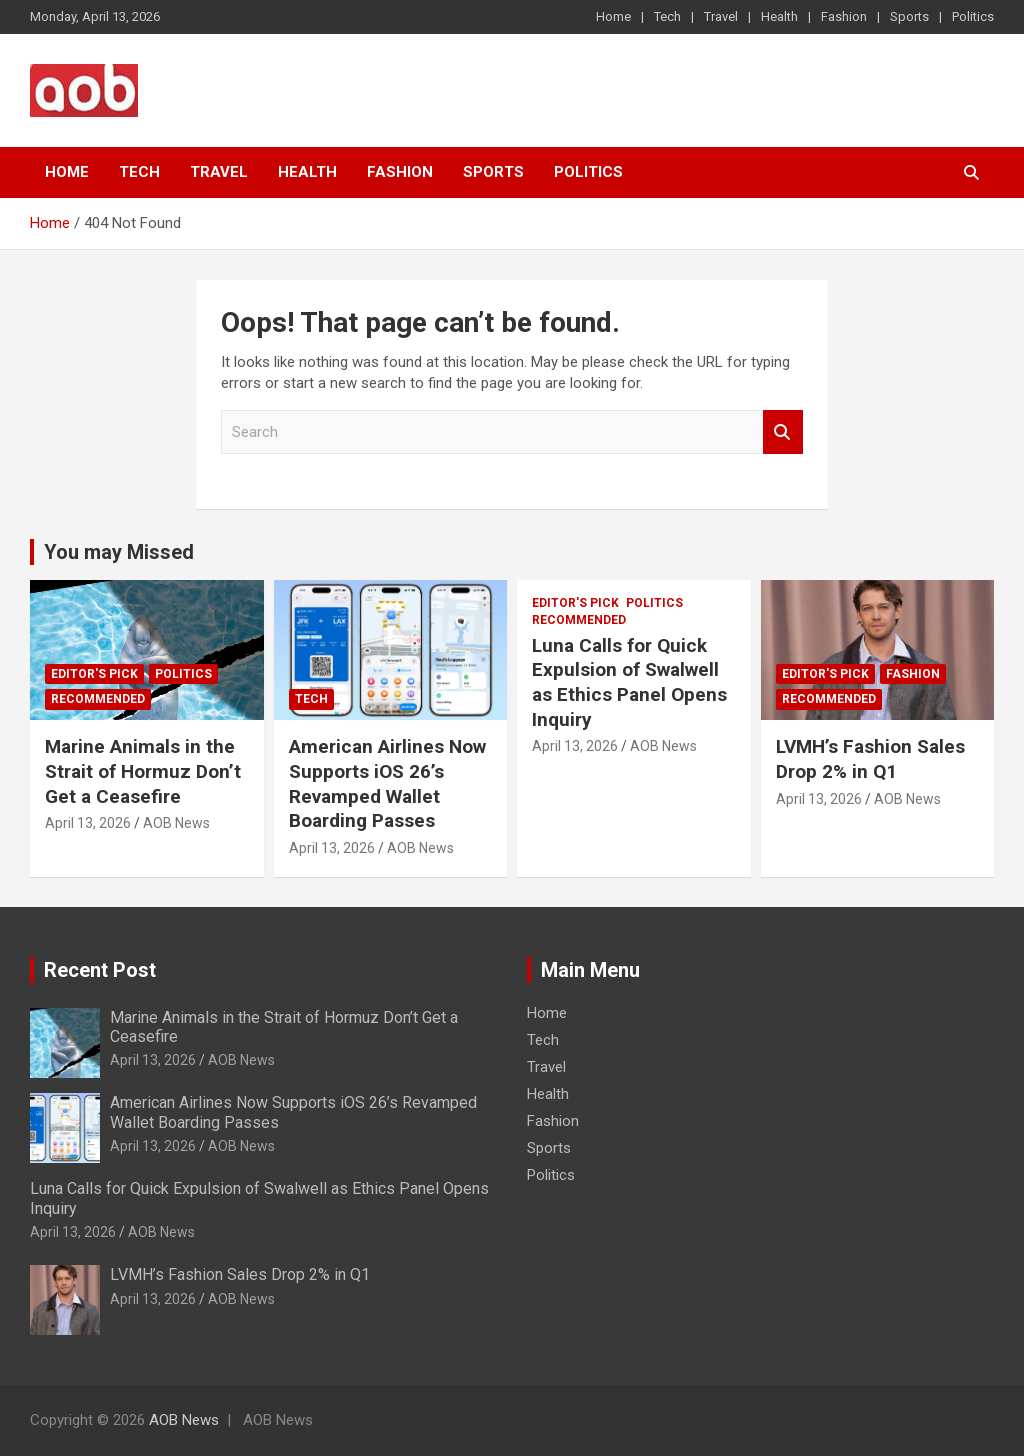  Describe the element at coordinates (387, 783) in the screenshot. I see `American Airlines Now Supports iOS 26’s Revamped Wallet Boarding Passes` at that location.